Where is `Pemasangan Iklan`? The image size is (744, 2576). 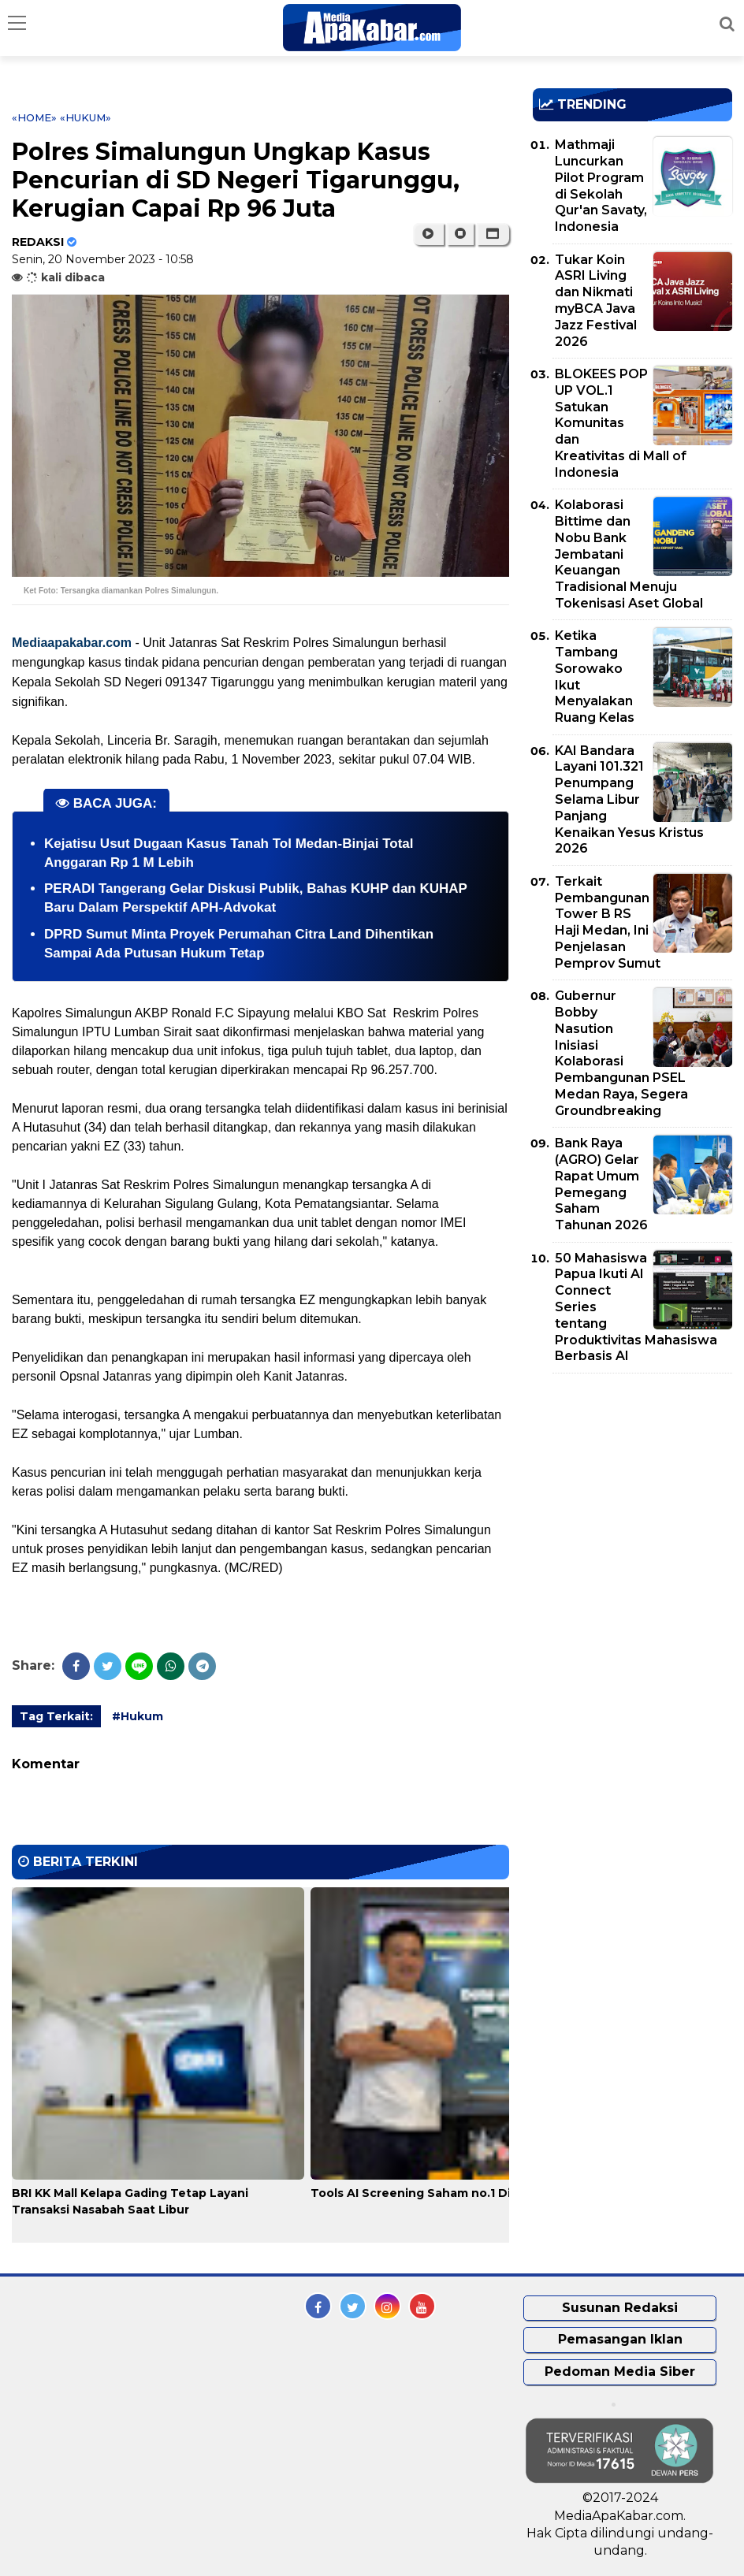 Pemasangan Iklan is located at coordinates (620, 2339).